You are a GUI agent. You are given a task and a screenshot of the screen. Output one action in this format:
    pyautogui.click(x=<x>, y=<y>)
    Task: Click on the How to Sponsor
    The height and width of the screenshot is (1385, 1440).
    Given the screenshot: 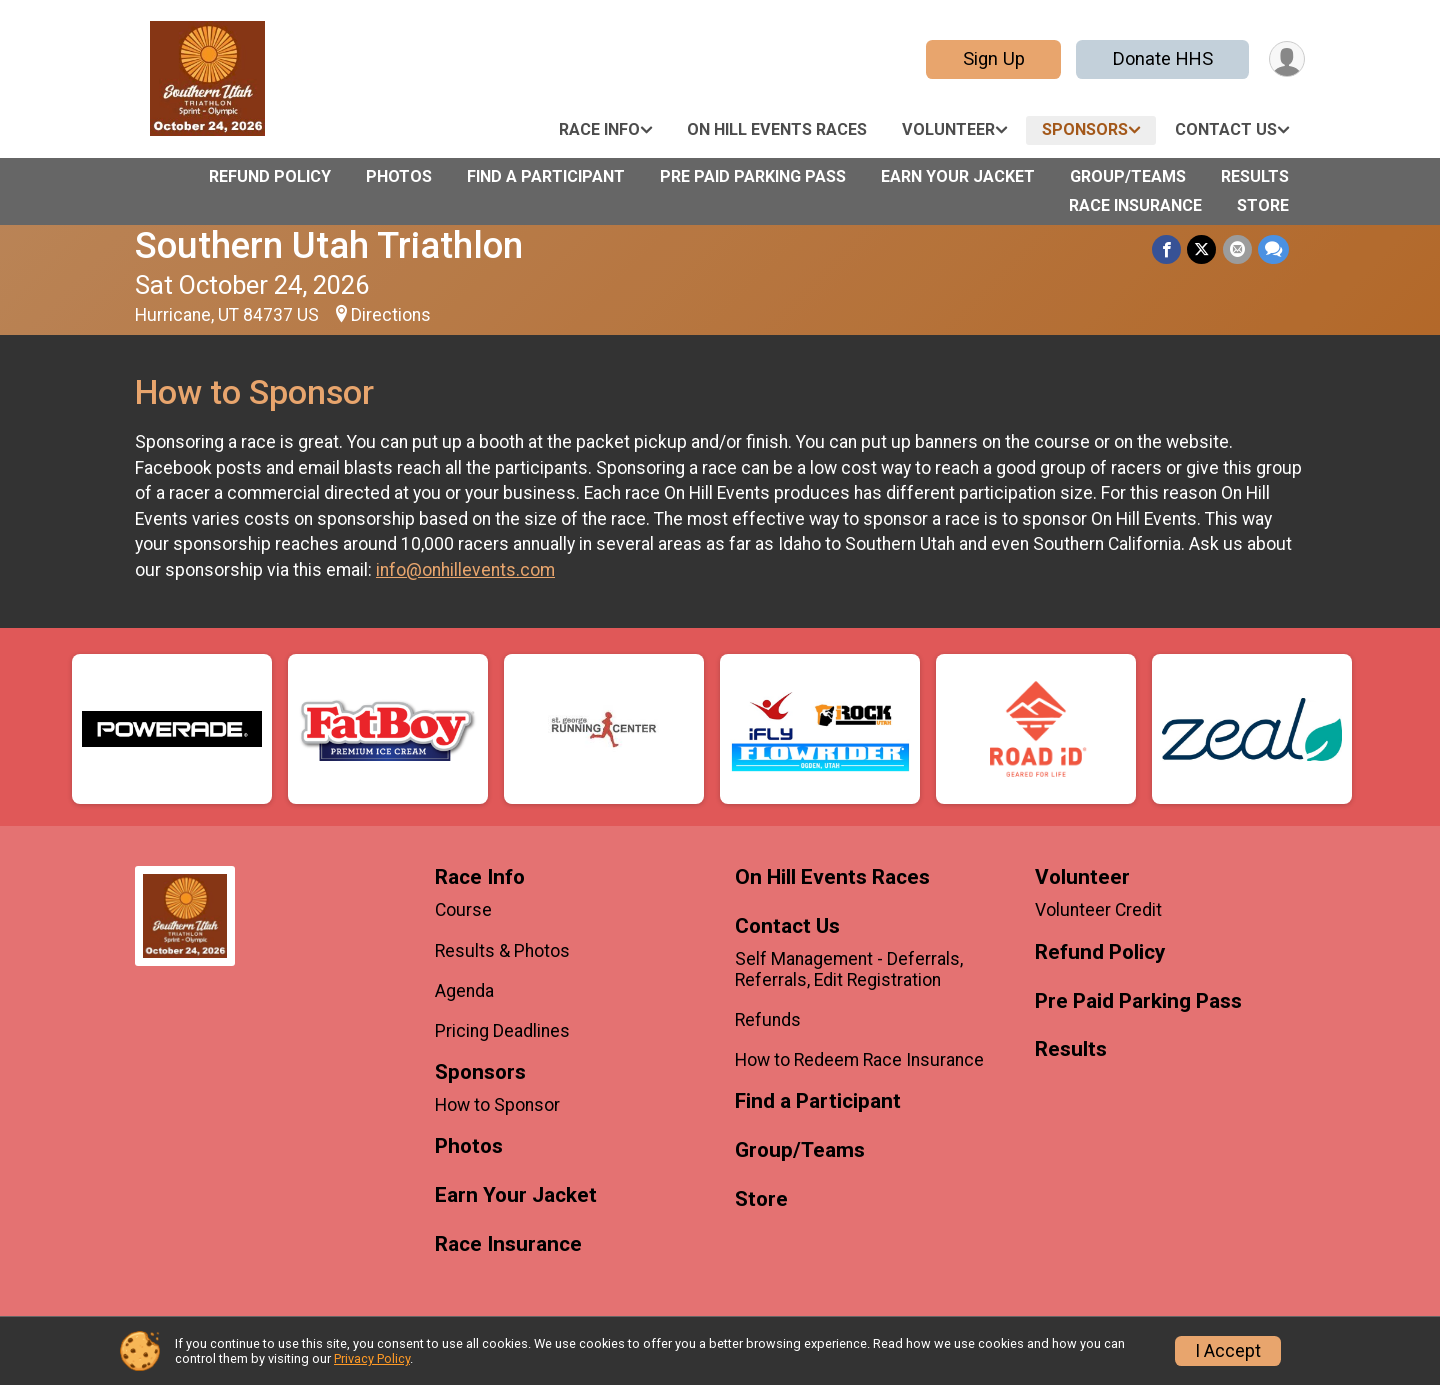 What is the action you would take?
    pyautogui.click(x=497, y=1105)
    